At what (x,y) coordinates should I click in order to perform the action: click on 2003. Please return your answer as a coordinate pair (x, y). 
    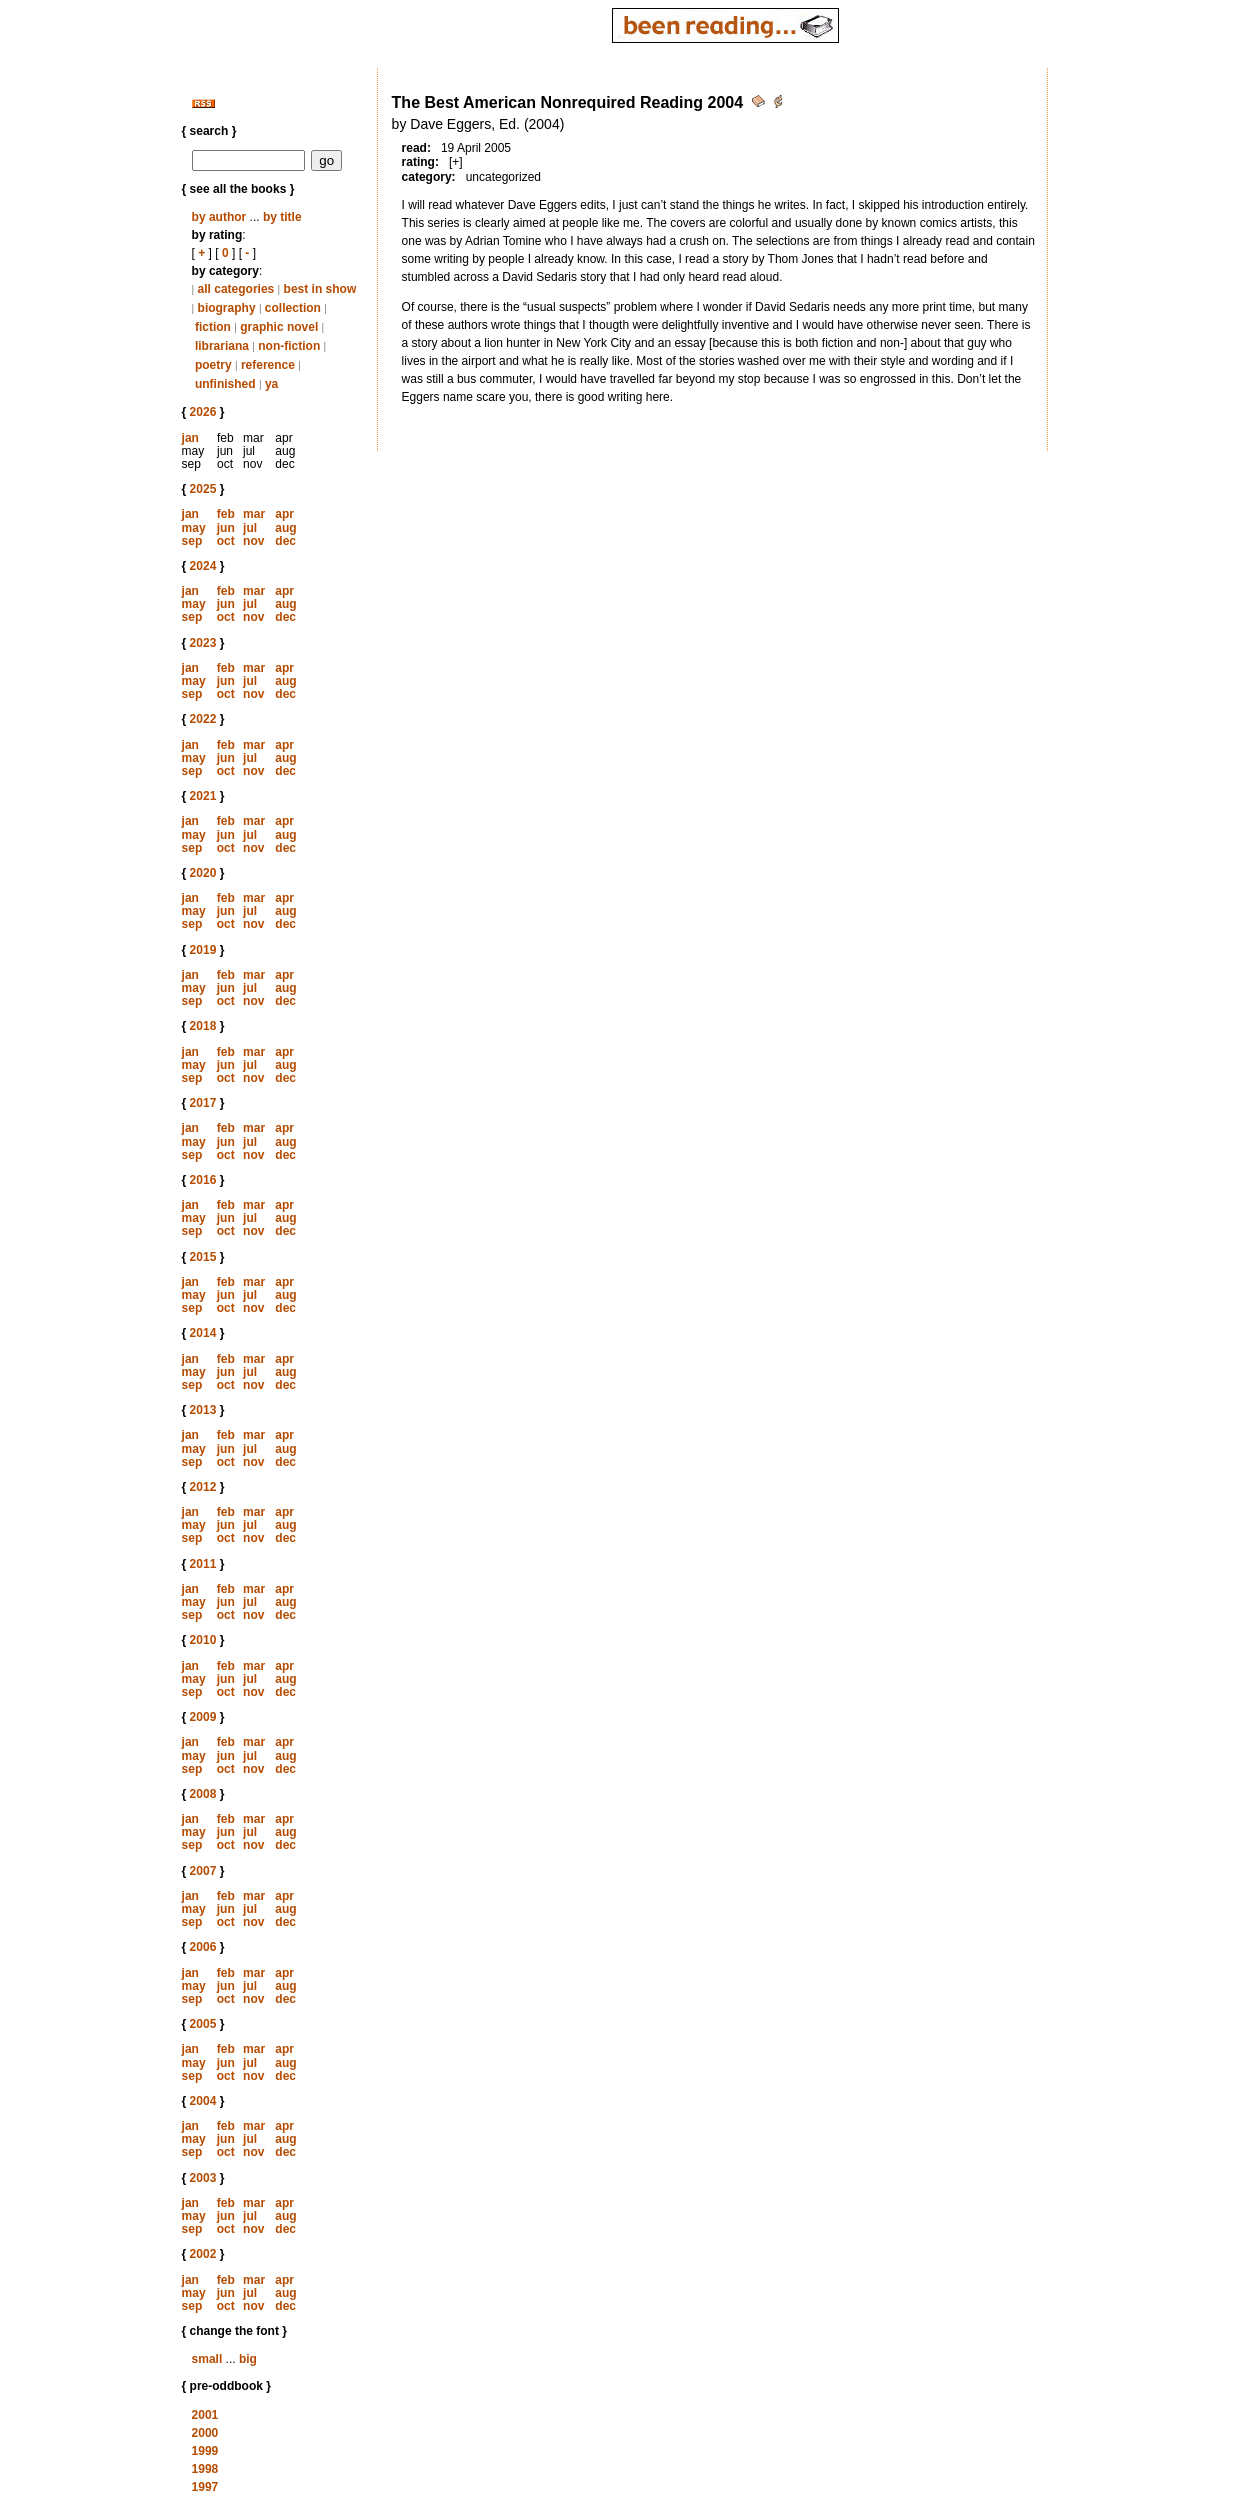
    Looking at the image, I should click on (203, 2178).